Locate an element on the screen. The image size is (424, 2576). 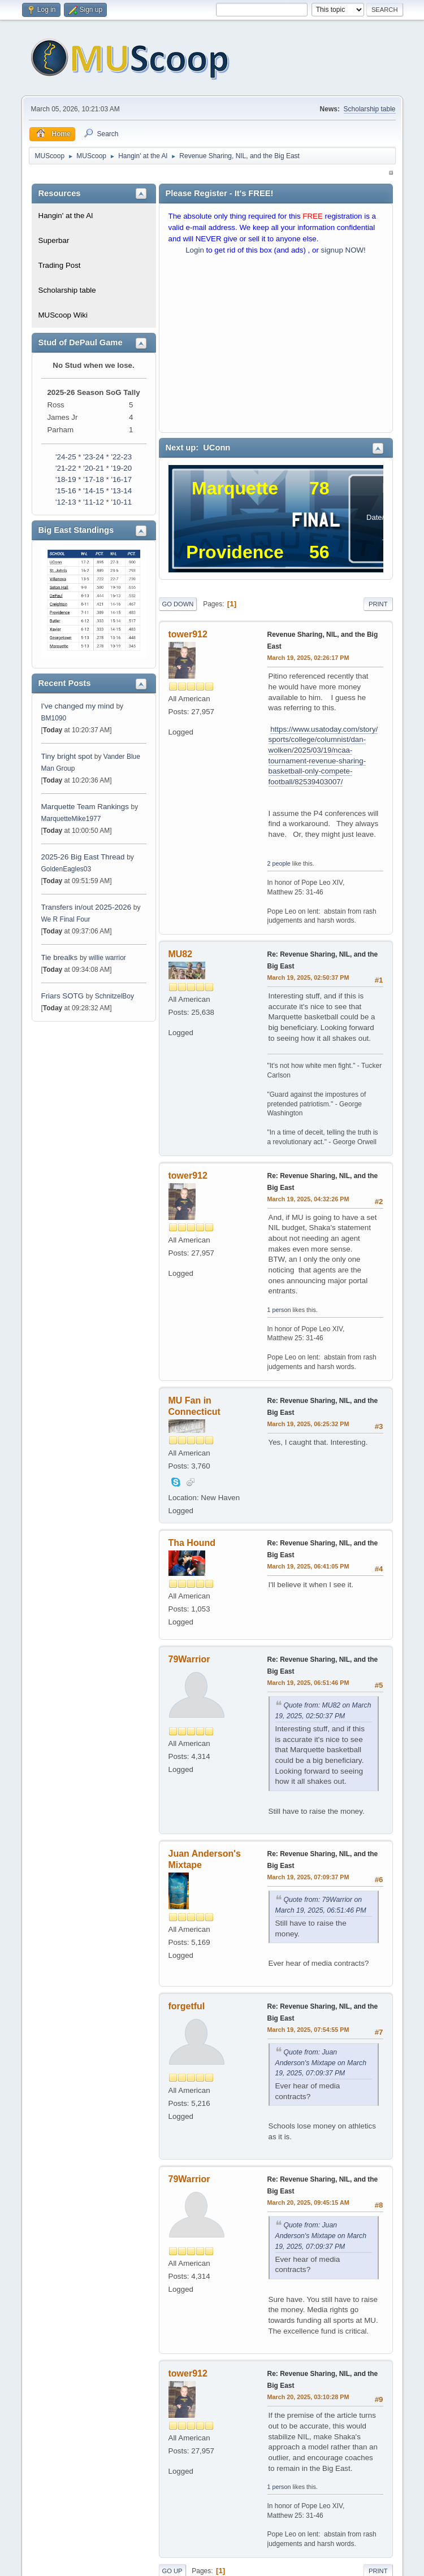
'20-21 is located at coordinates (93, 468).